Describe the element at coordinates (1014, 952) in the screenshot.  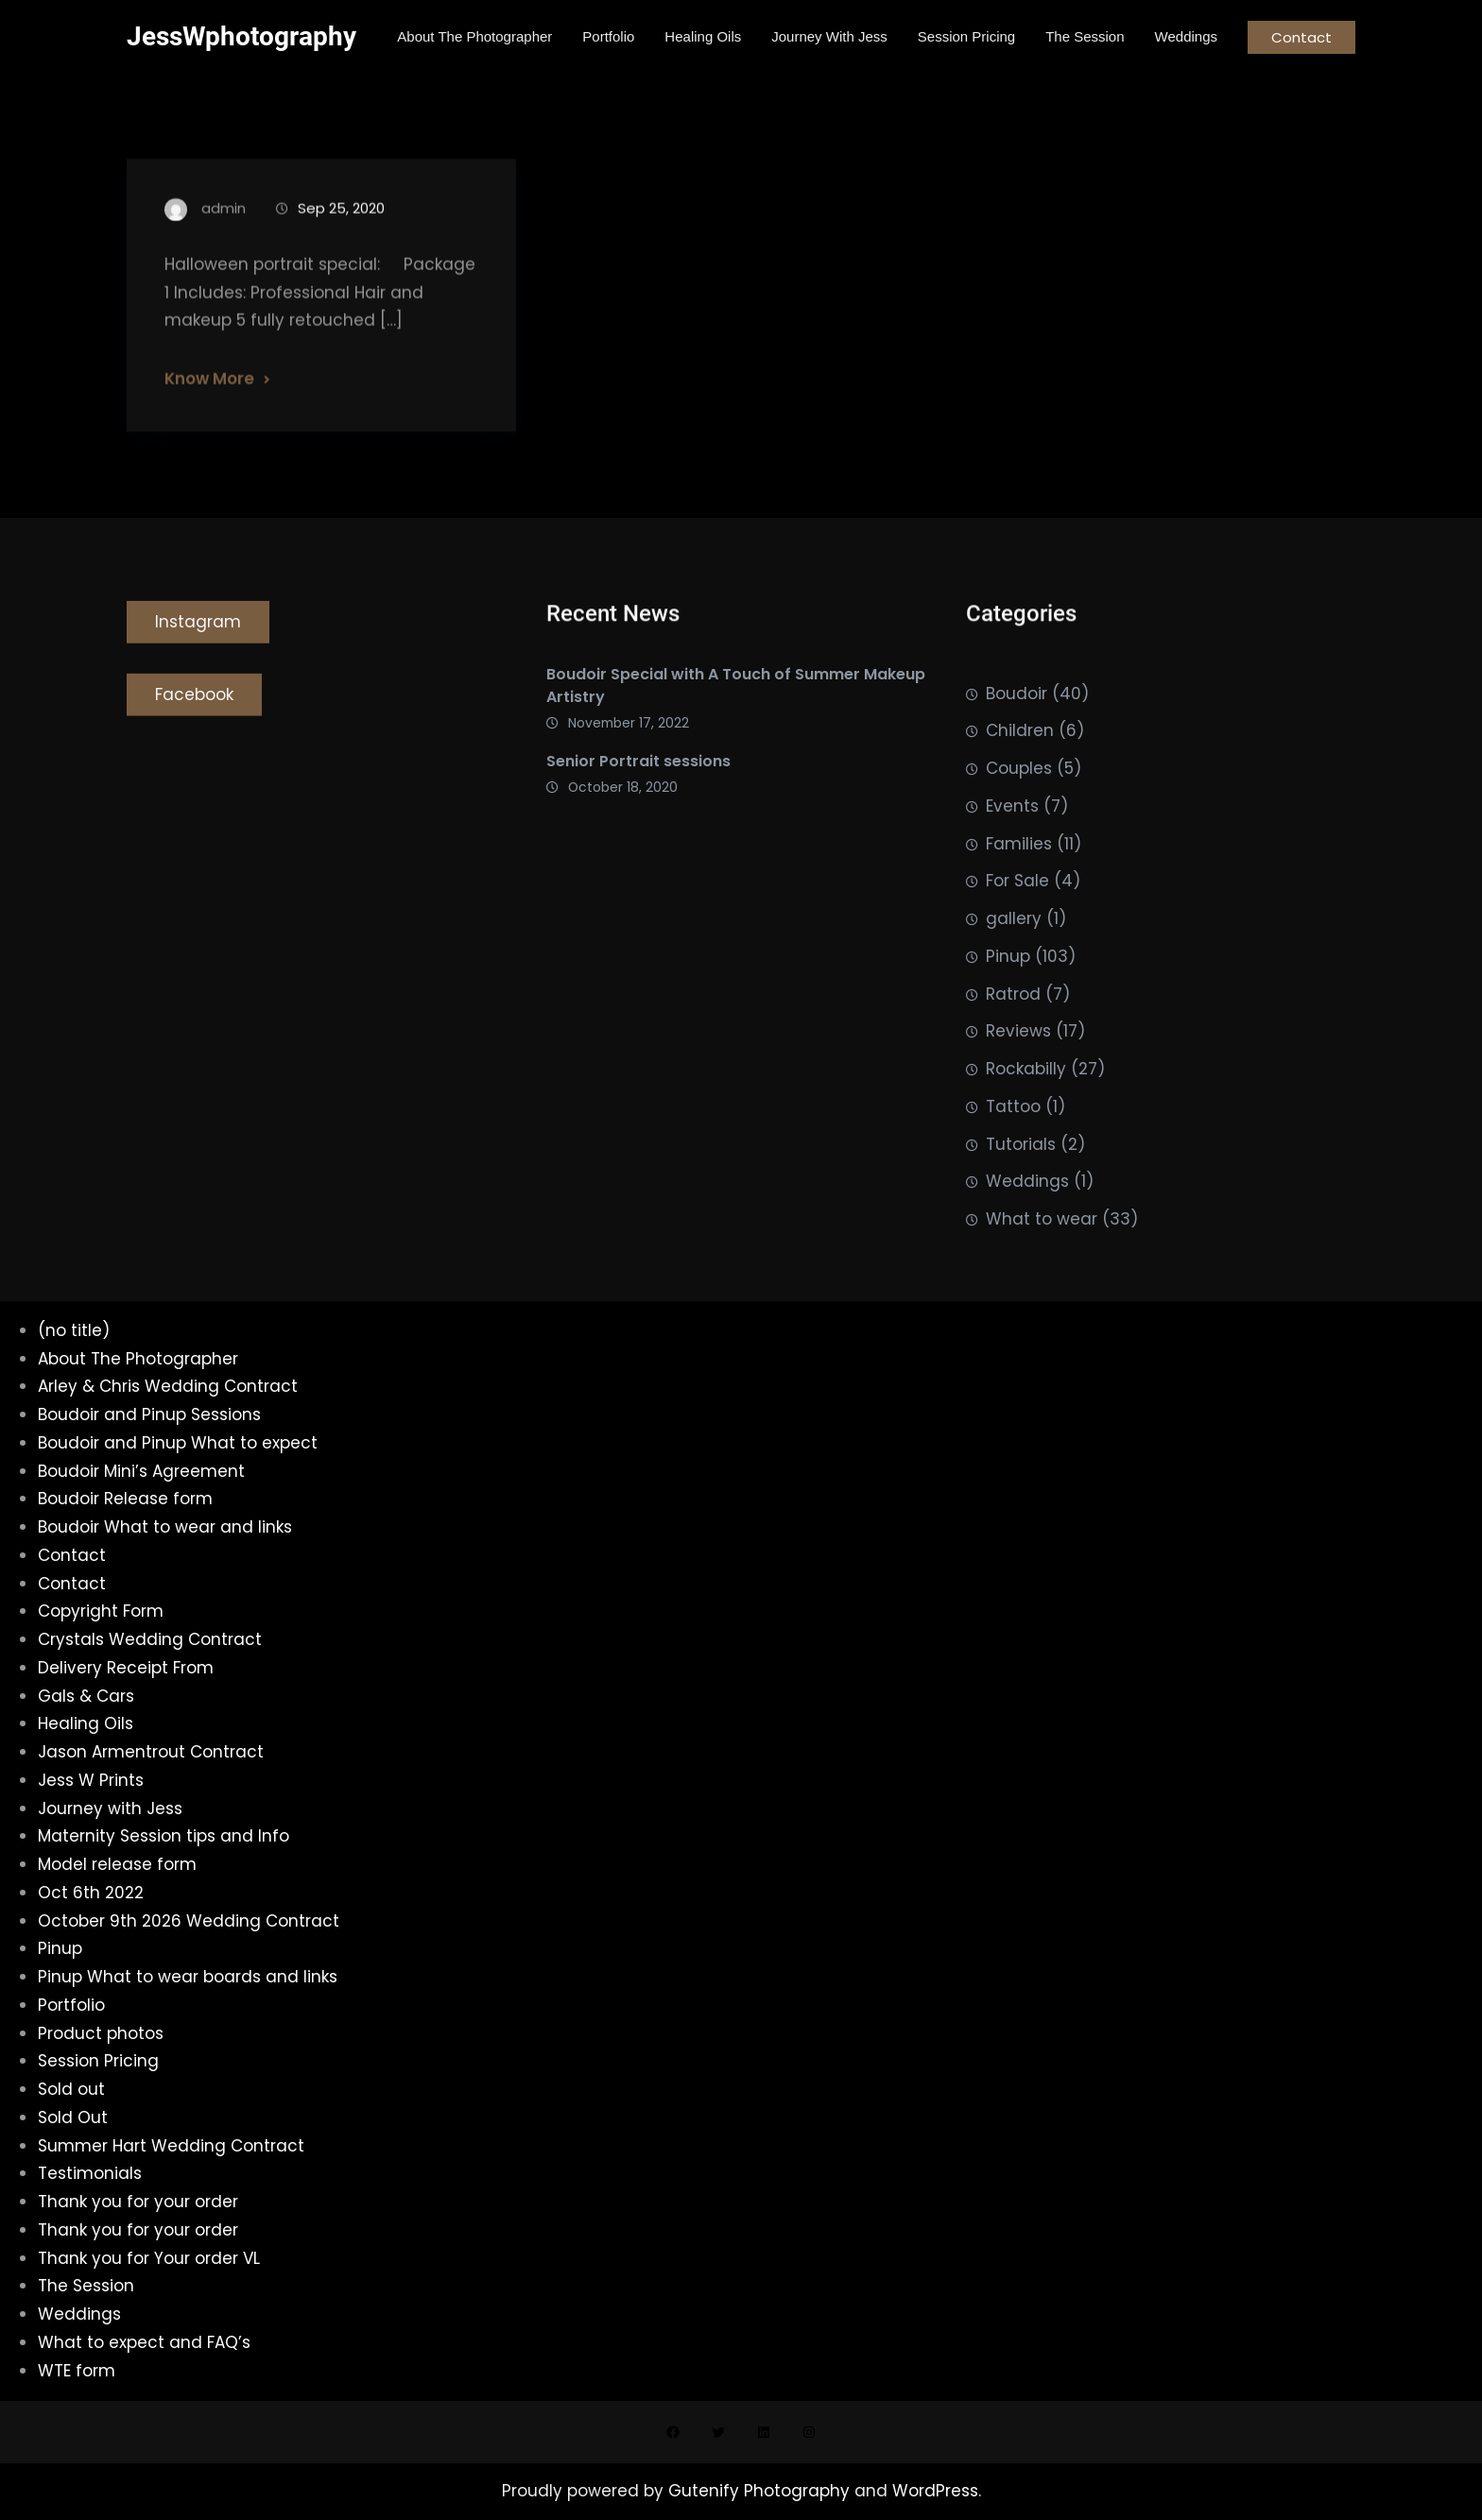
I see `gallery` at that location.